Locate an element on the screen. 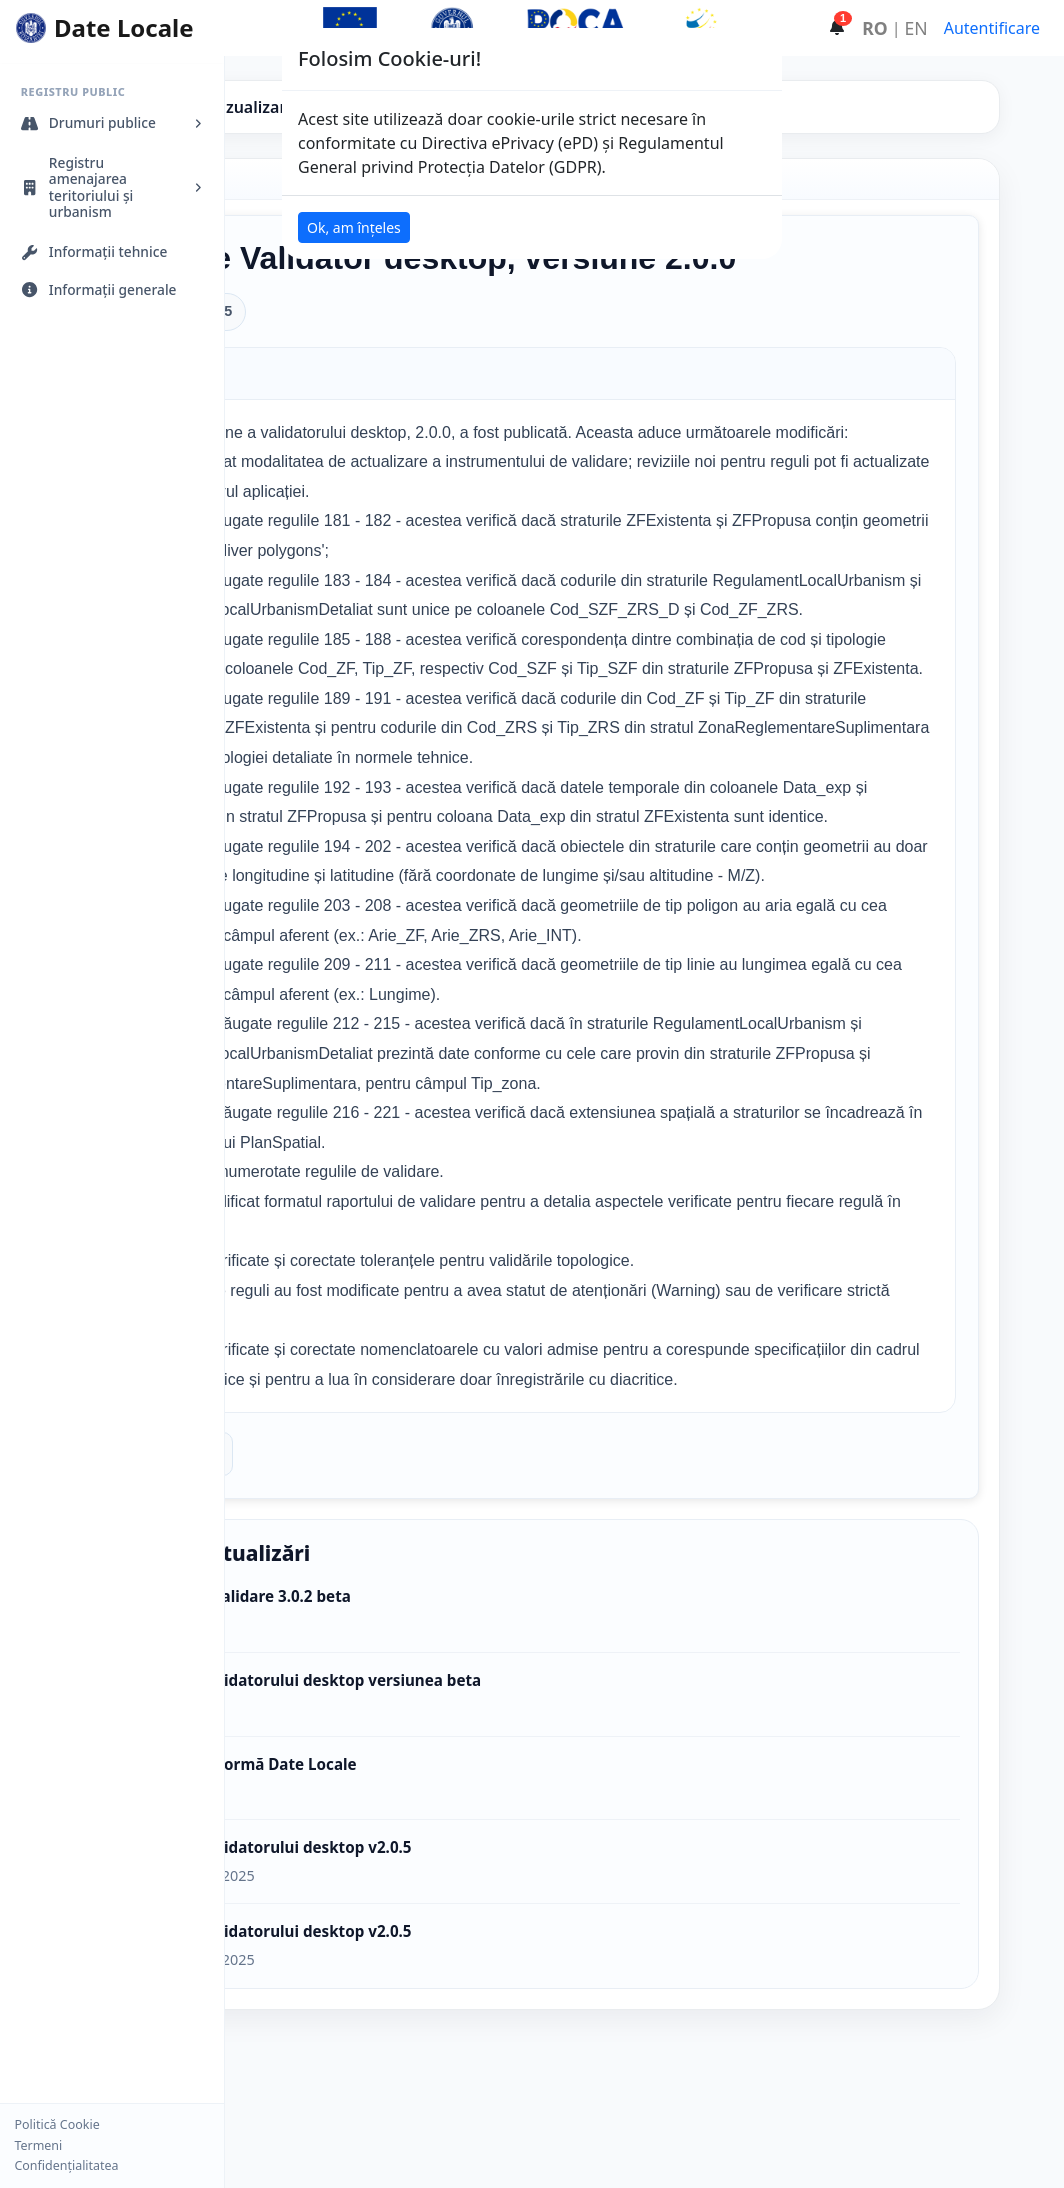 This screenshot has height=2188, width=1064. EN is located at coordinates (916, 28).